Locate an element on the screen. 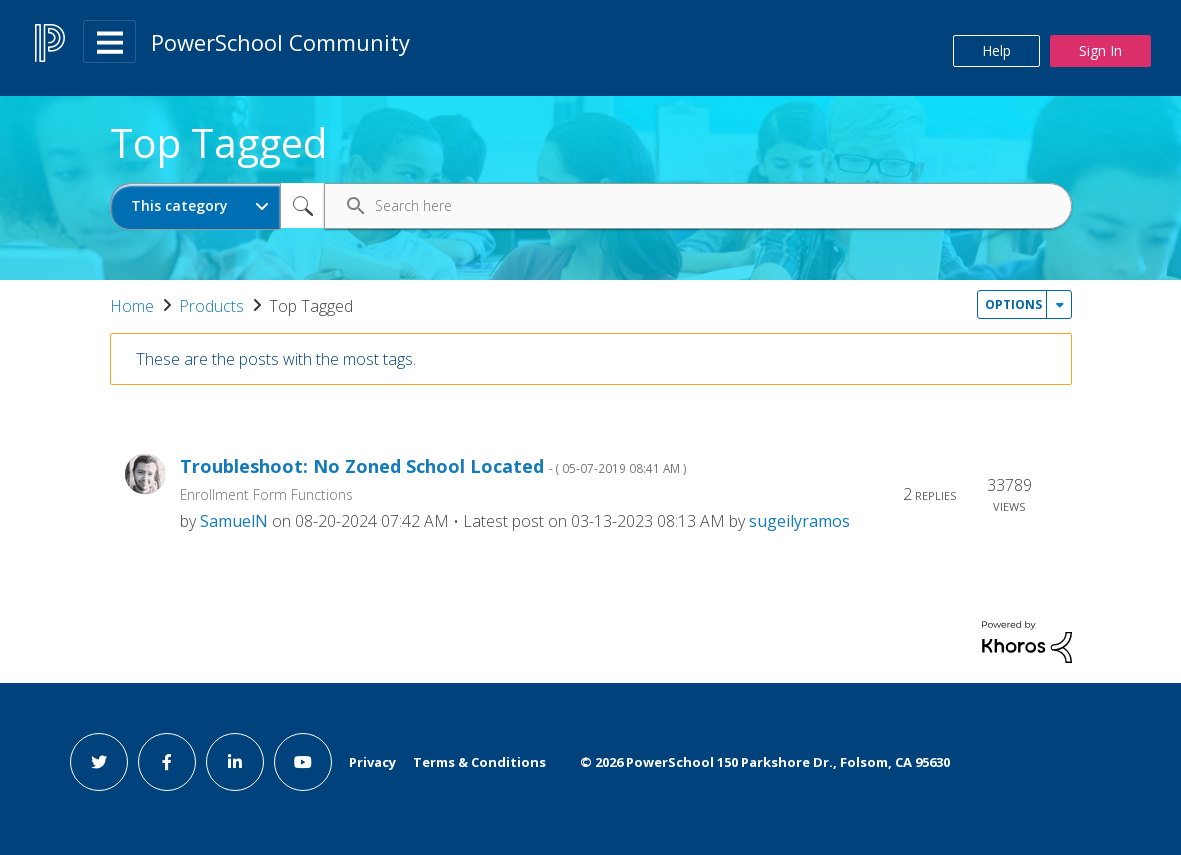 The width and height of the screenshot is (1181, 855). Enrollment Form Functions is located at coordinates (266, 494).